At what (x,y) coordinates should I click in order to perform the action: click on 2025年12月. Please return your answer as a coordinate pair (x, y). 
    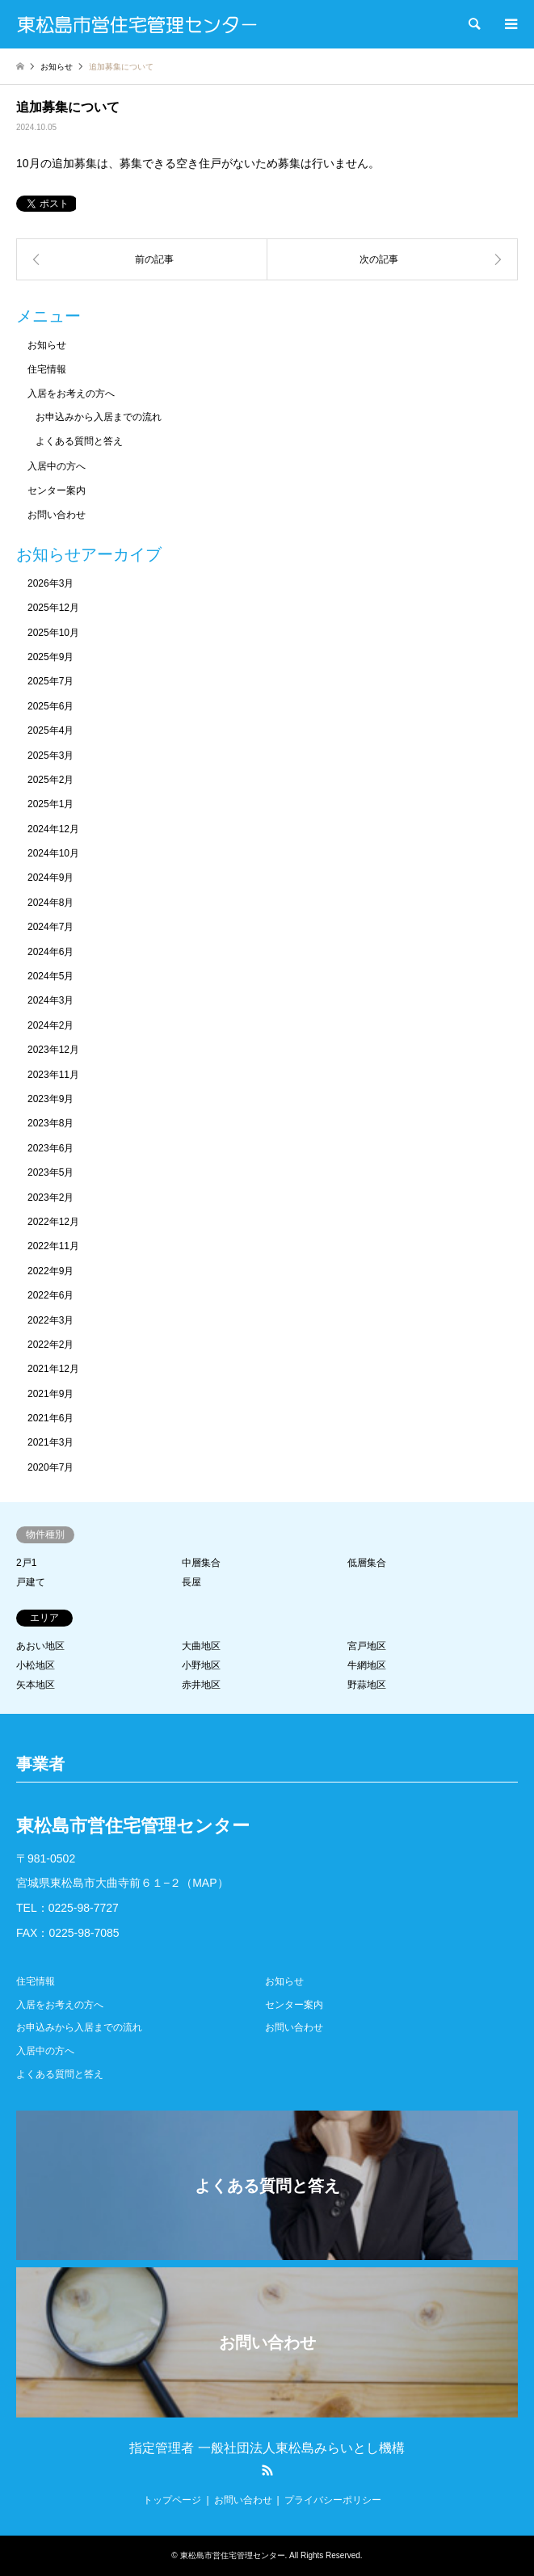
    Looking at the image, I should click on (53, 607).